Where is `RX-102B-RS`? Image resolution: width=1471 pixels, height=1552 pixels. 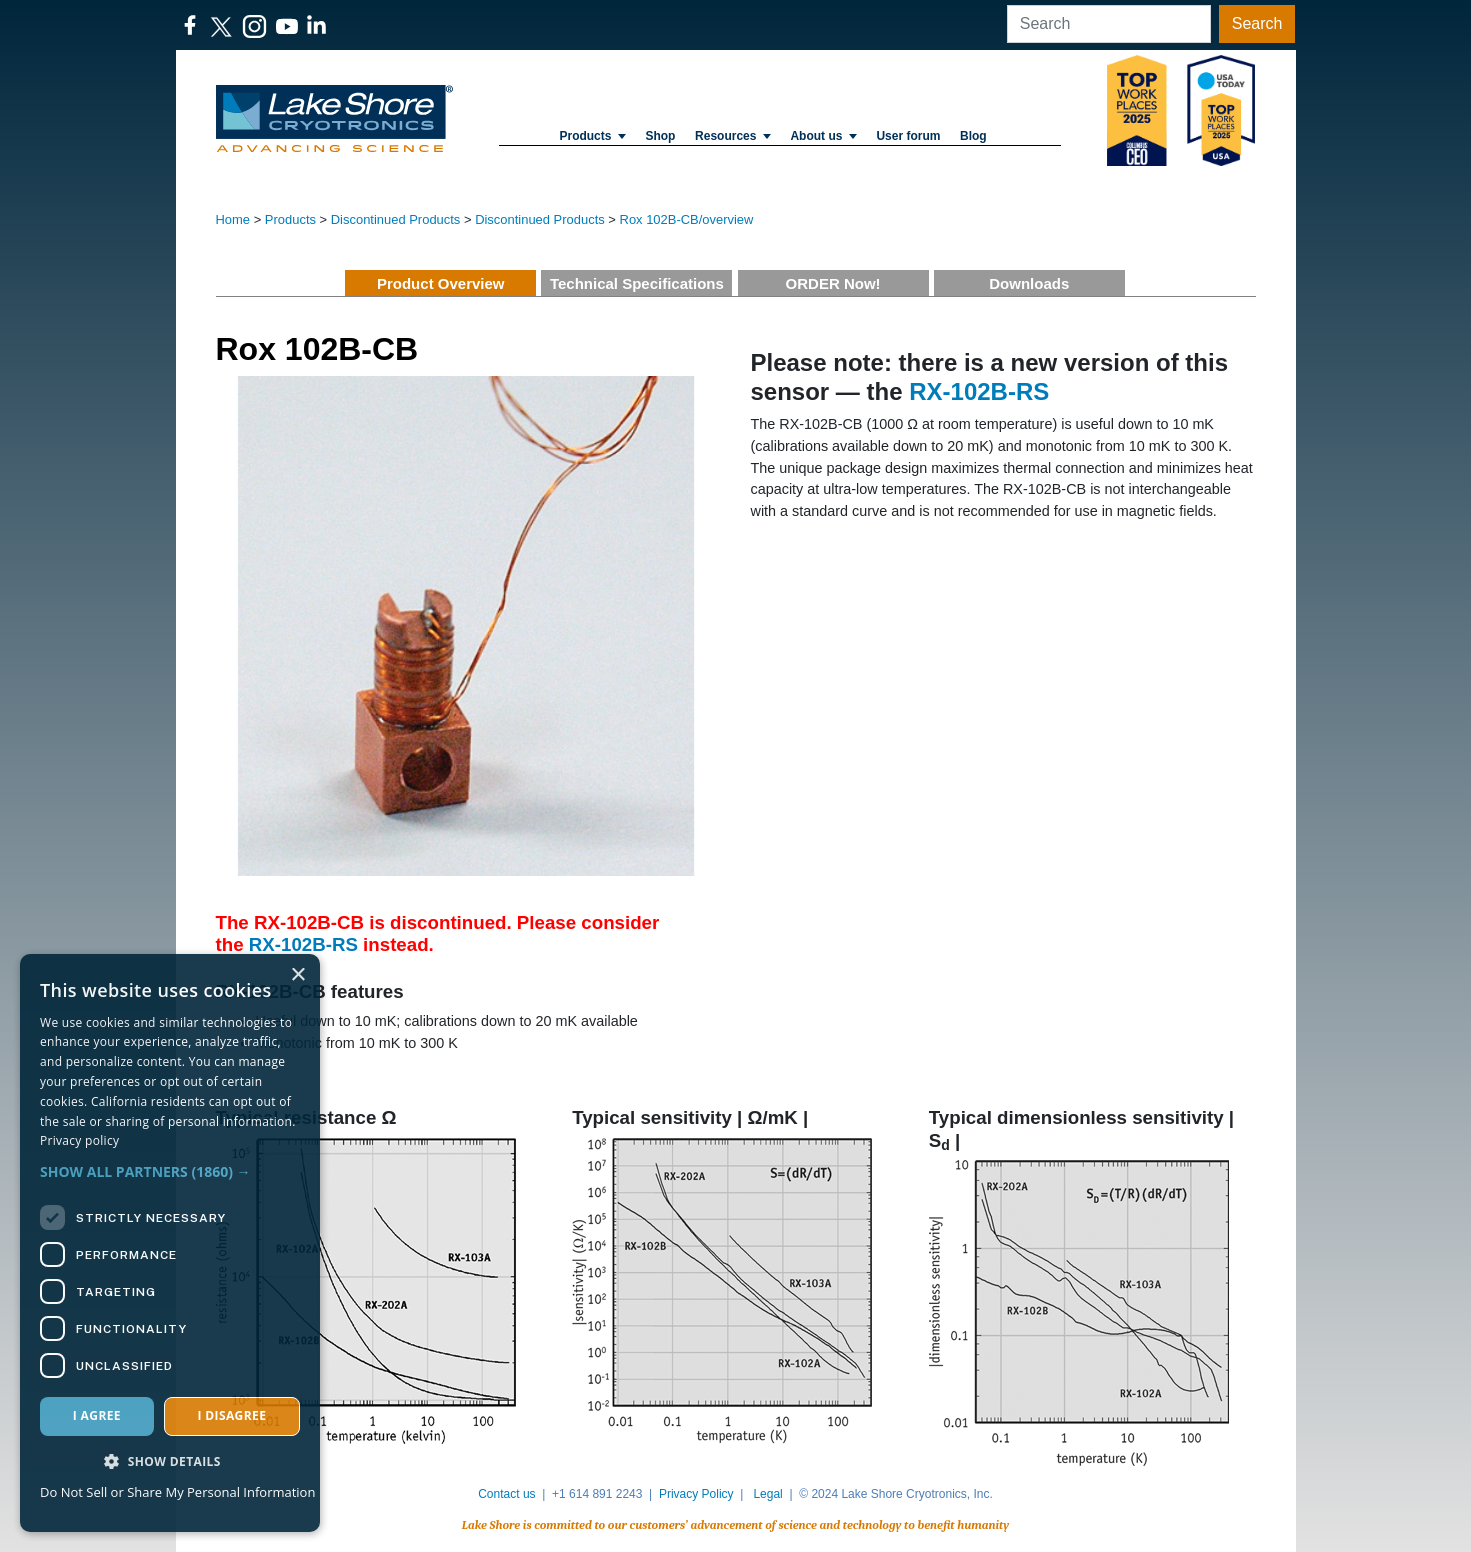
RX-102B-RS is located at coordinates (303, 944).